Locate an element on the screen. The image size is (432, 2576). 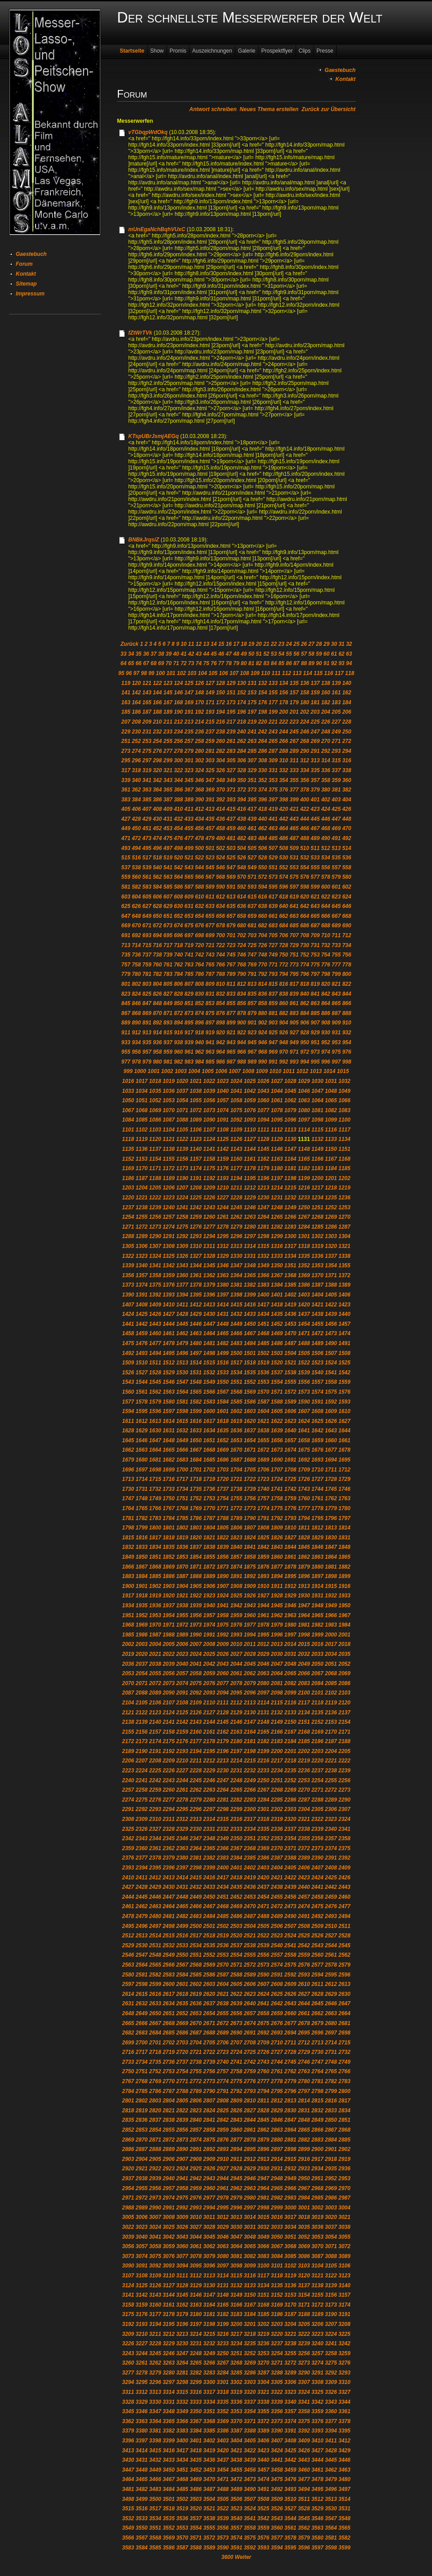
248 is located at coordinates (325, 732).